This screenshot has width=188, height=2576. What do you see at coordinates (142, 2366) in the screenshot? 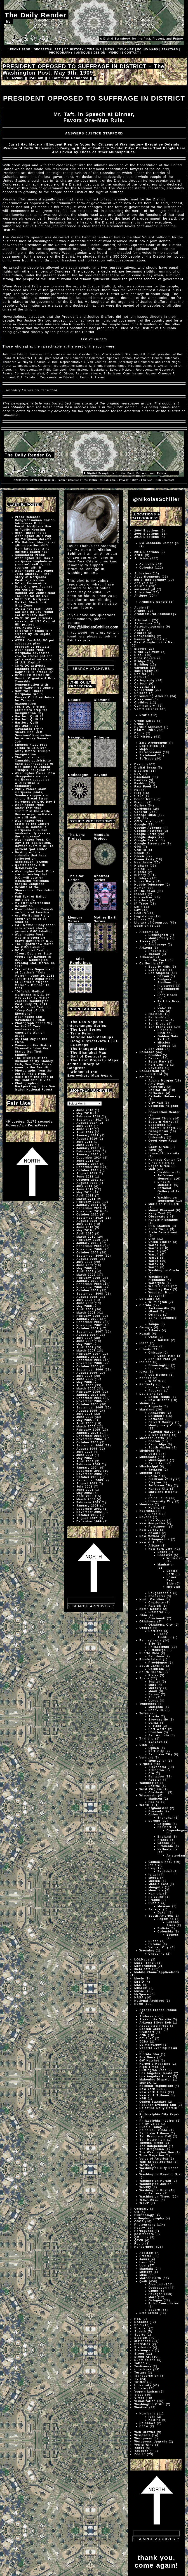
I see `Testimony` at bounding box center [142, 2366].